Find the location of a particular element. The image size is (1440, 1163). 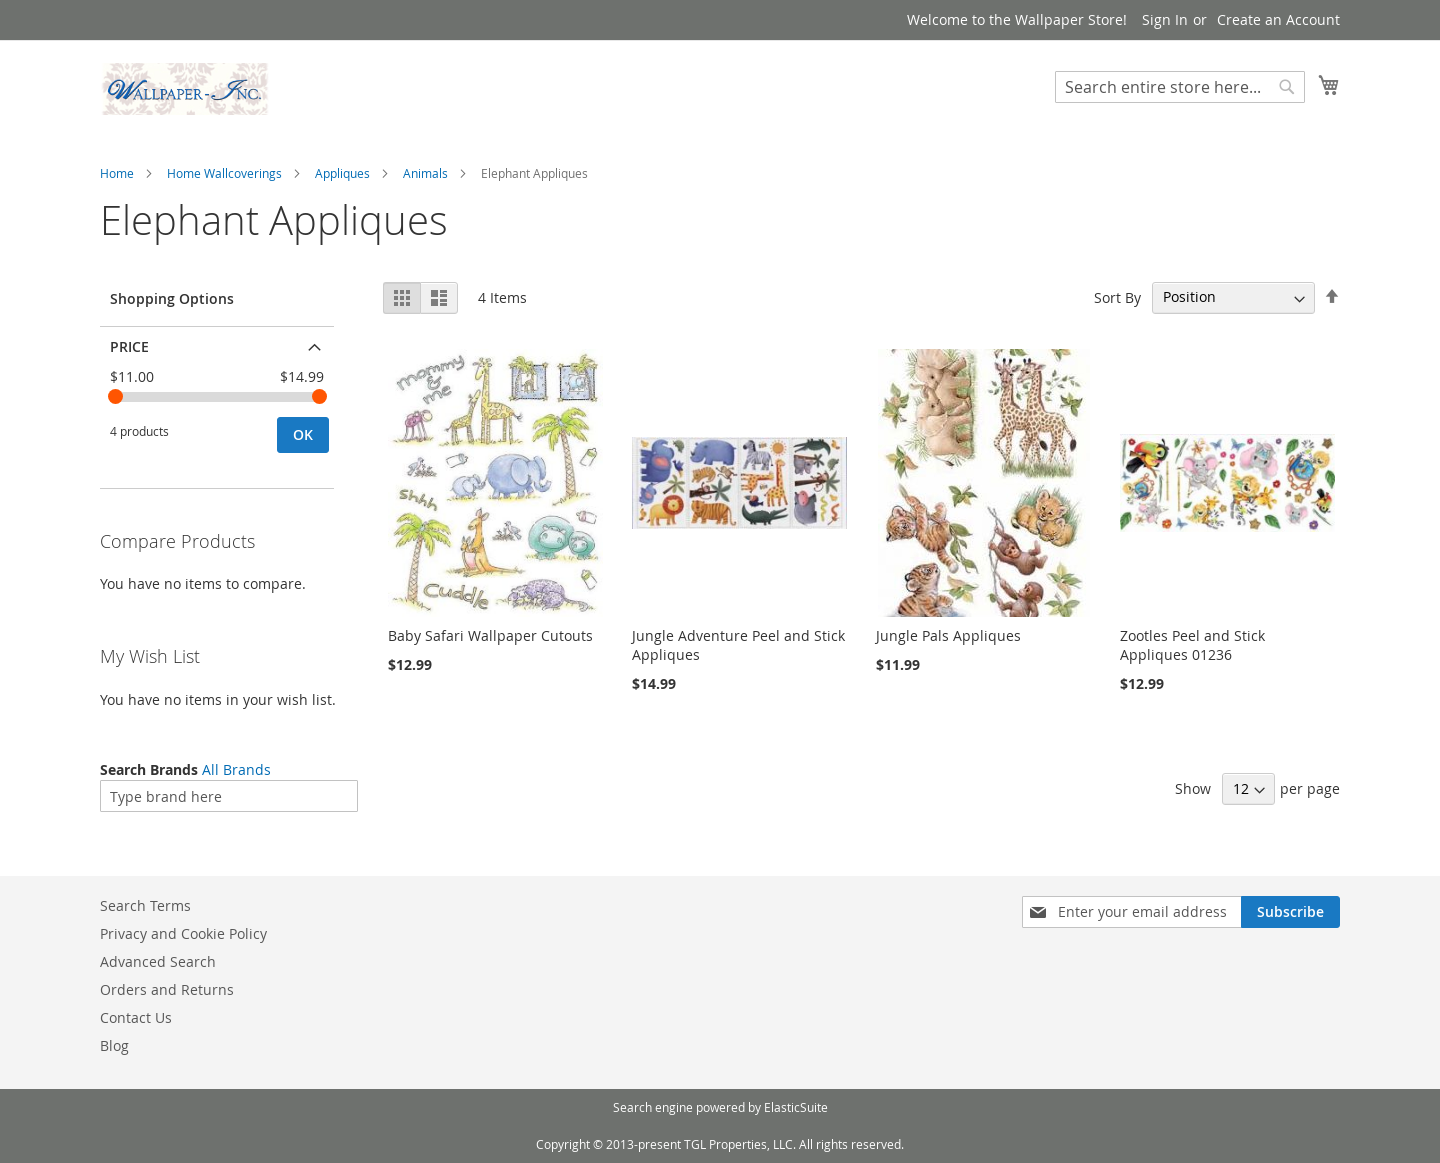

Blog is located at coordinates (114, 1045).